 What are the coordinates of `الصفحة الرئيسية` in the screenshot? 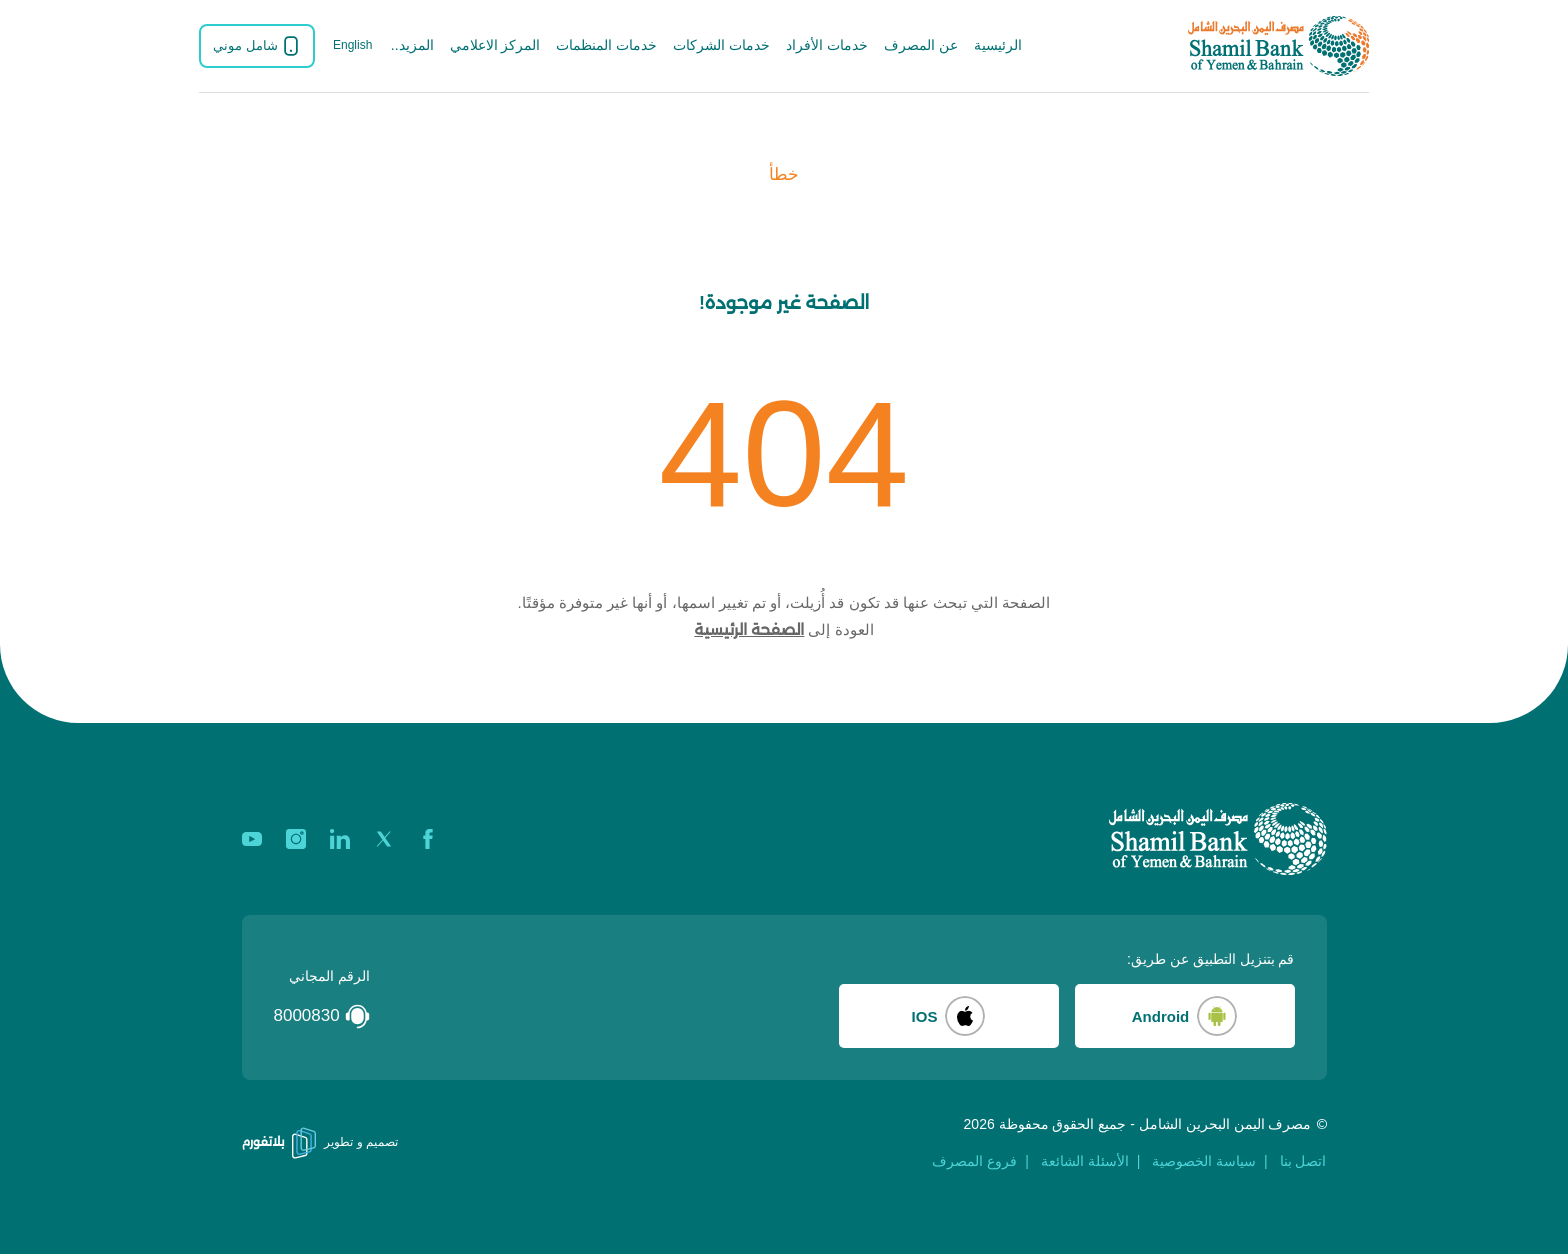 It's located at (749, 629).